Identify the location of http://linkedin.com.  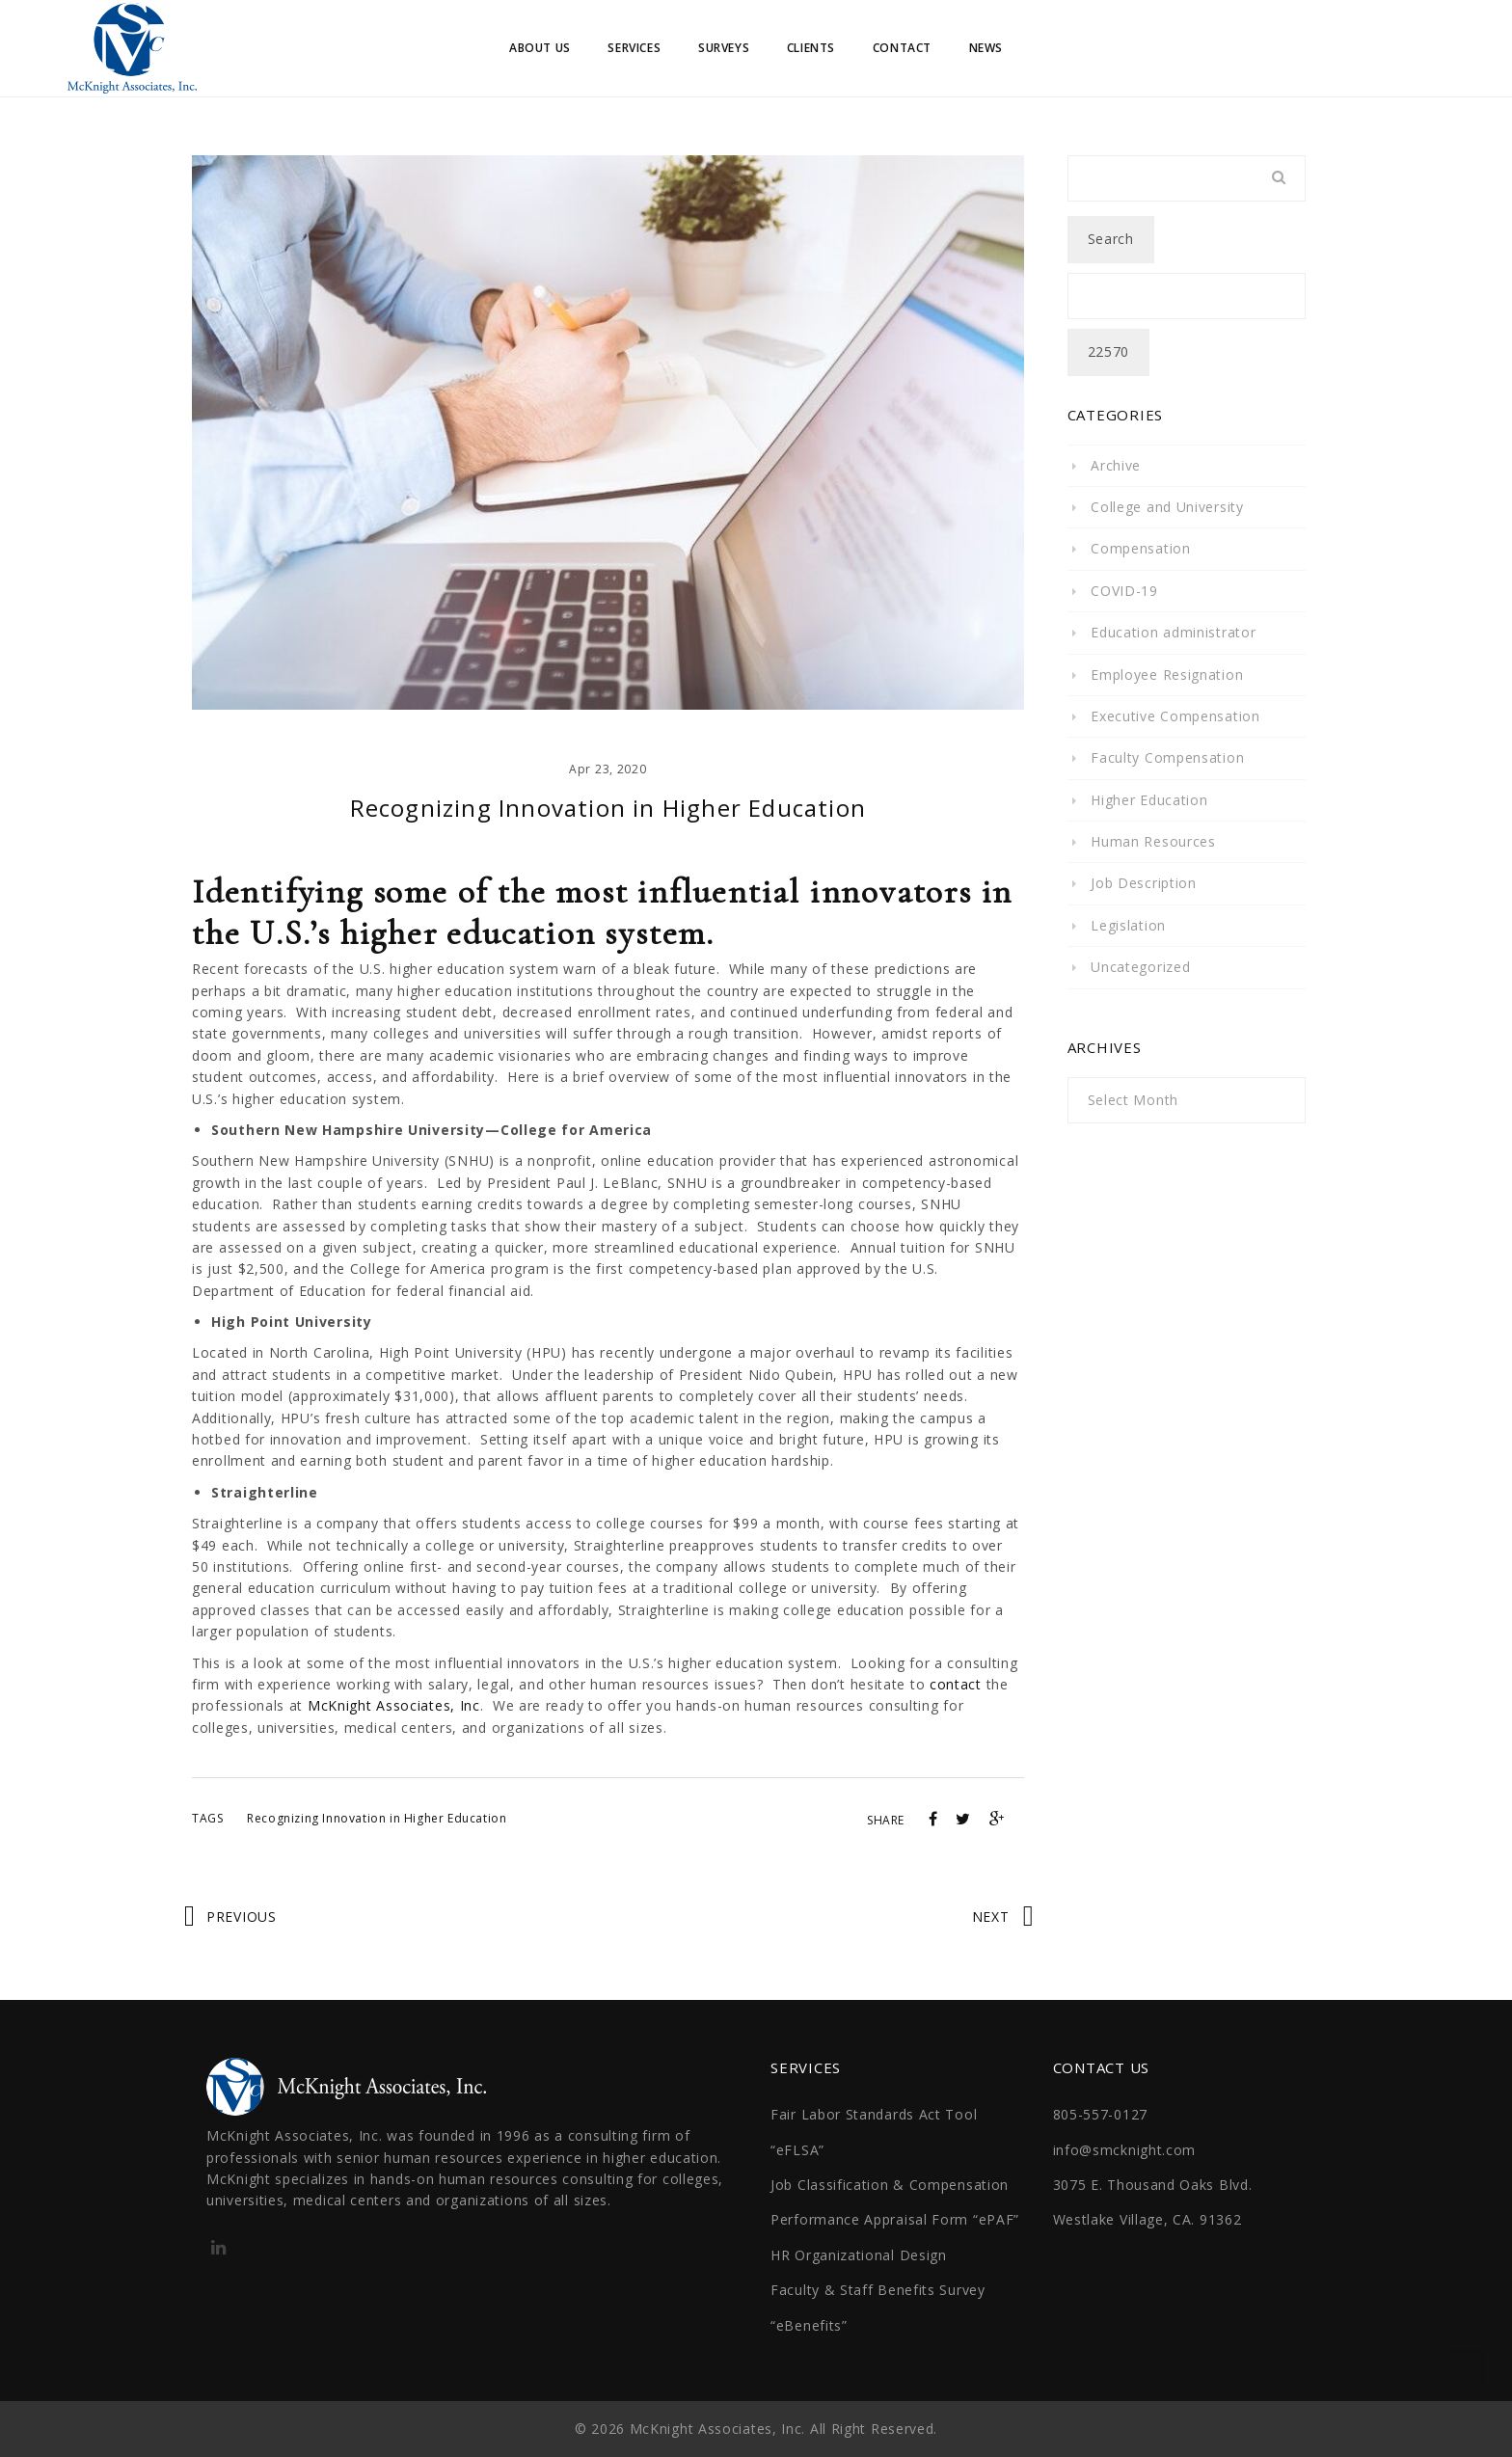
(218, 2253).